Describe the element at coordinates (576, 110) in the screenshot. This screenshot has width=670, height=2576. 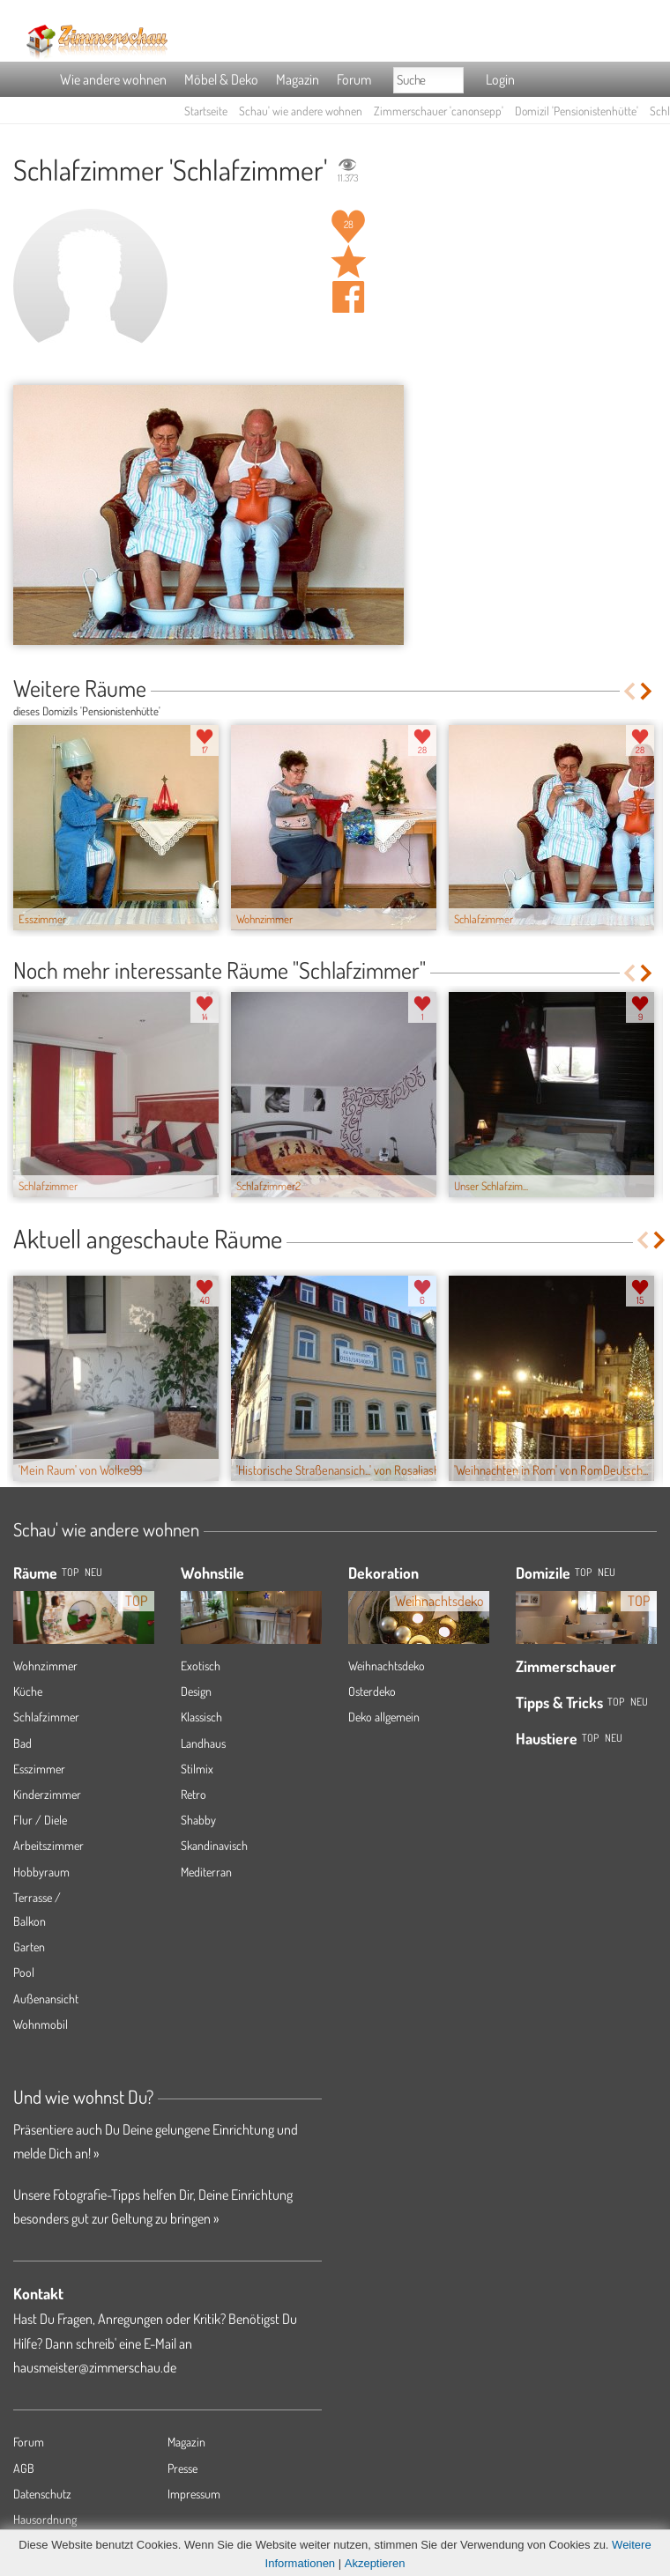
I see `Domizil 'Pensionistenhütte'` at that location.